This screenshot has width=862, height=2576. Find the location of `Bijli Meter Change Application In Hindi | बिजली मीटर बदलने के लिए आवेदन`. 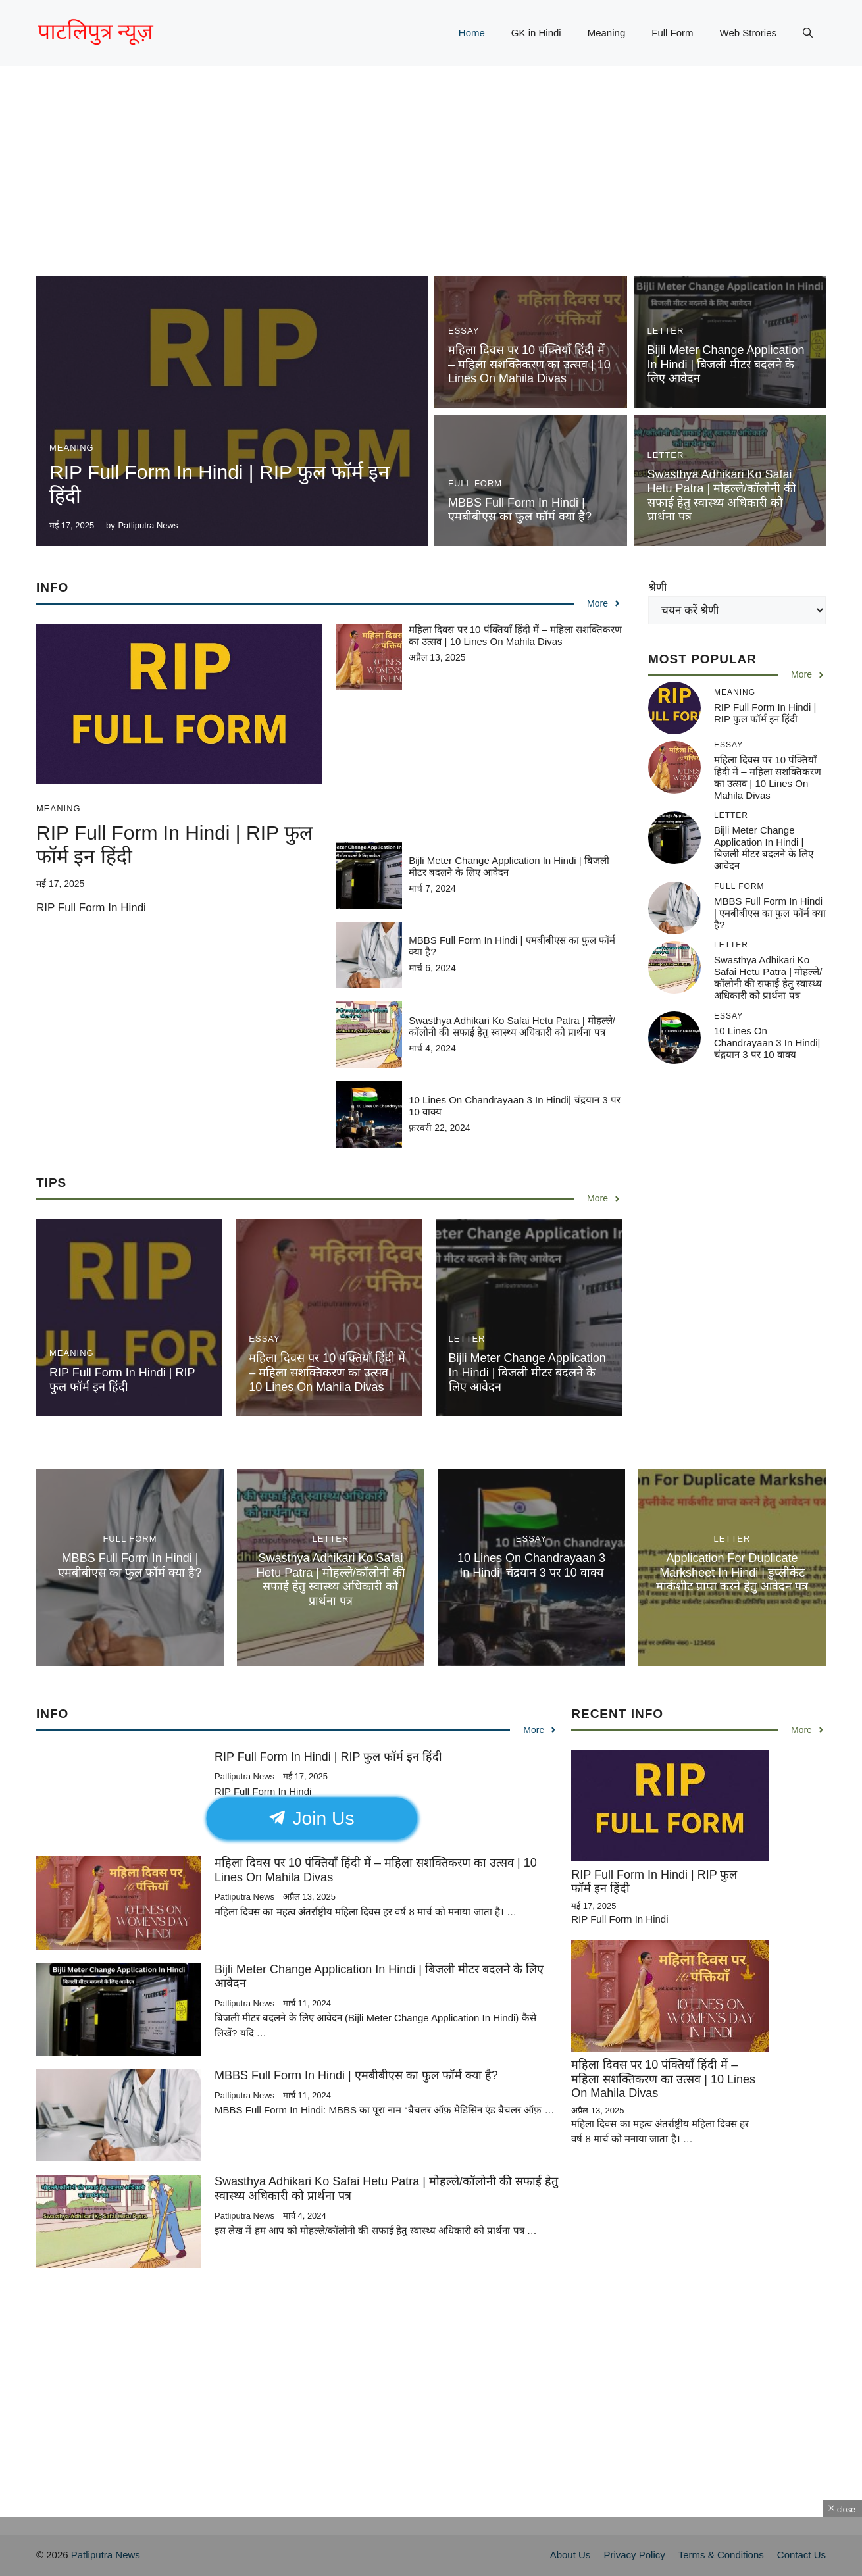

Bijli Meter Change Application In Hindi | बिजली मीटर बदलने के लिए आवेदन is located at coordinates (726, 364).